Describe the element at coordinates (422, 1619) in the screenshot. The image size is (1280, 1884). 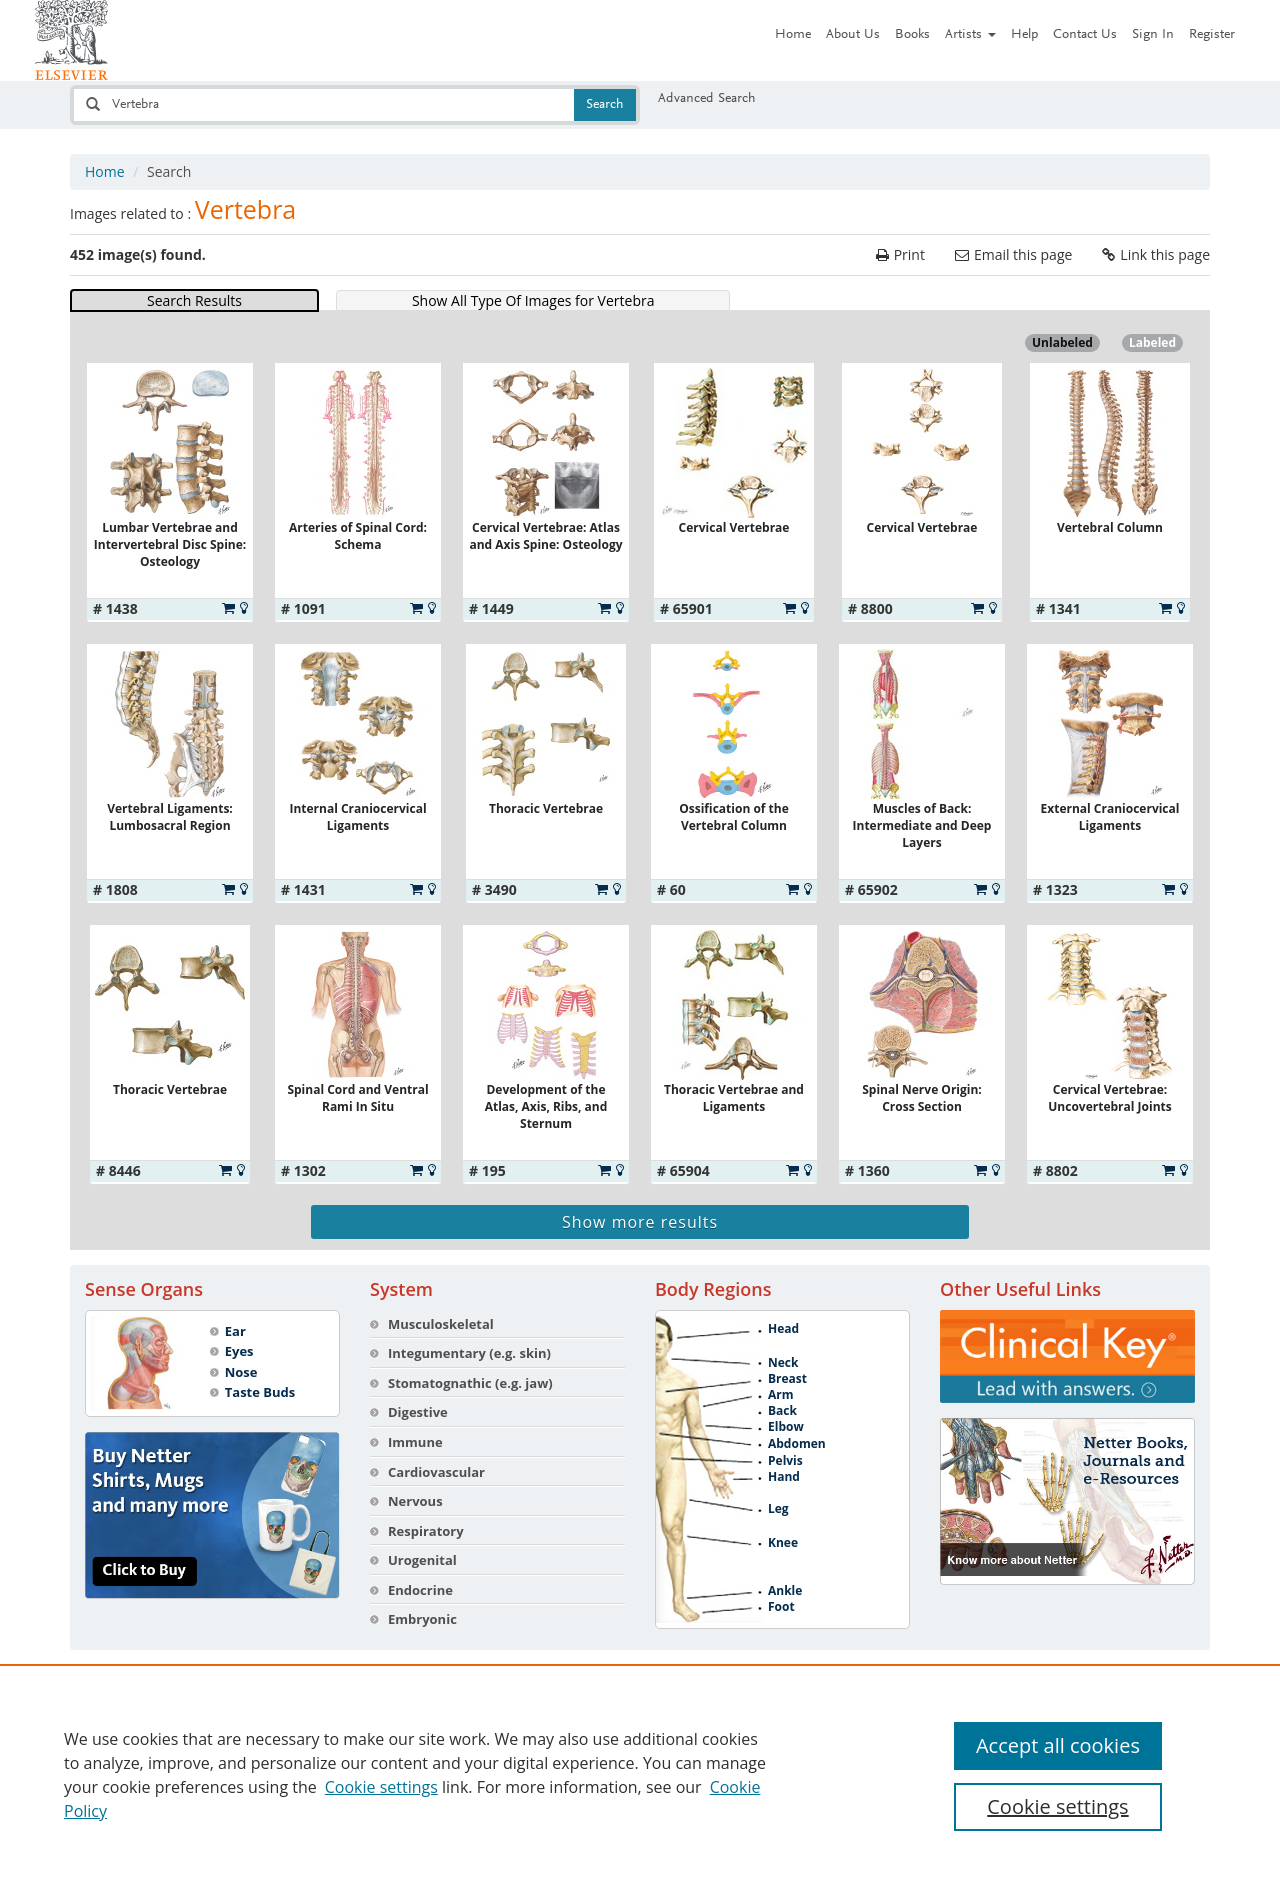
I see `Embryonic` at that location.